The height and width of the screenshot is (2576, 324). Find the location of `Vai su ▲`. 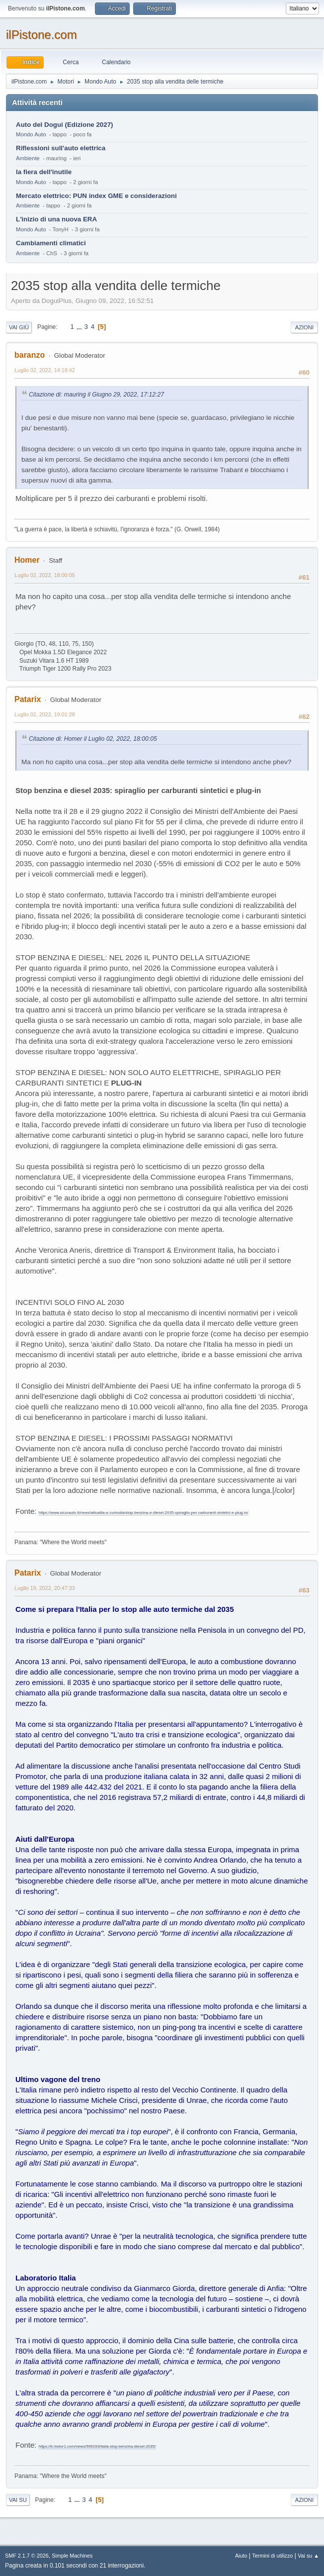

Vai su ▲ is located at coordinates (308, 2556).